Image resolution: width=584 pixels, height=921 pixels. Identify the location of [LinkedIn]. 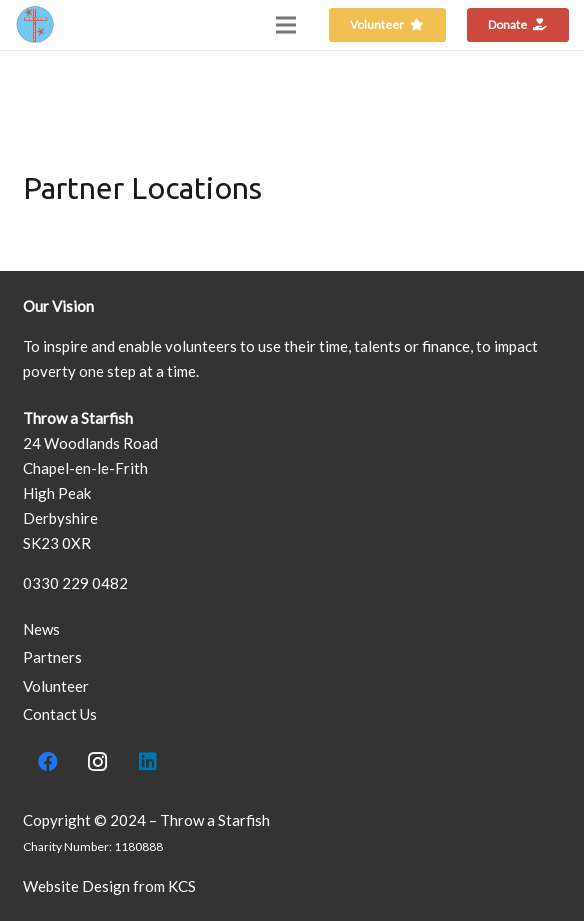
(148, 762).